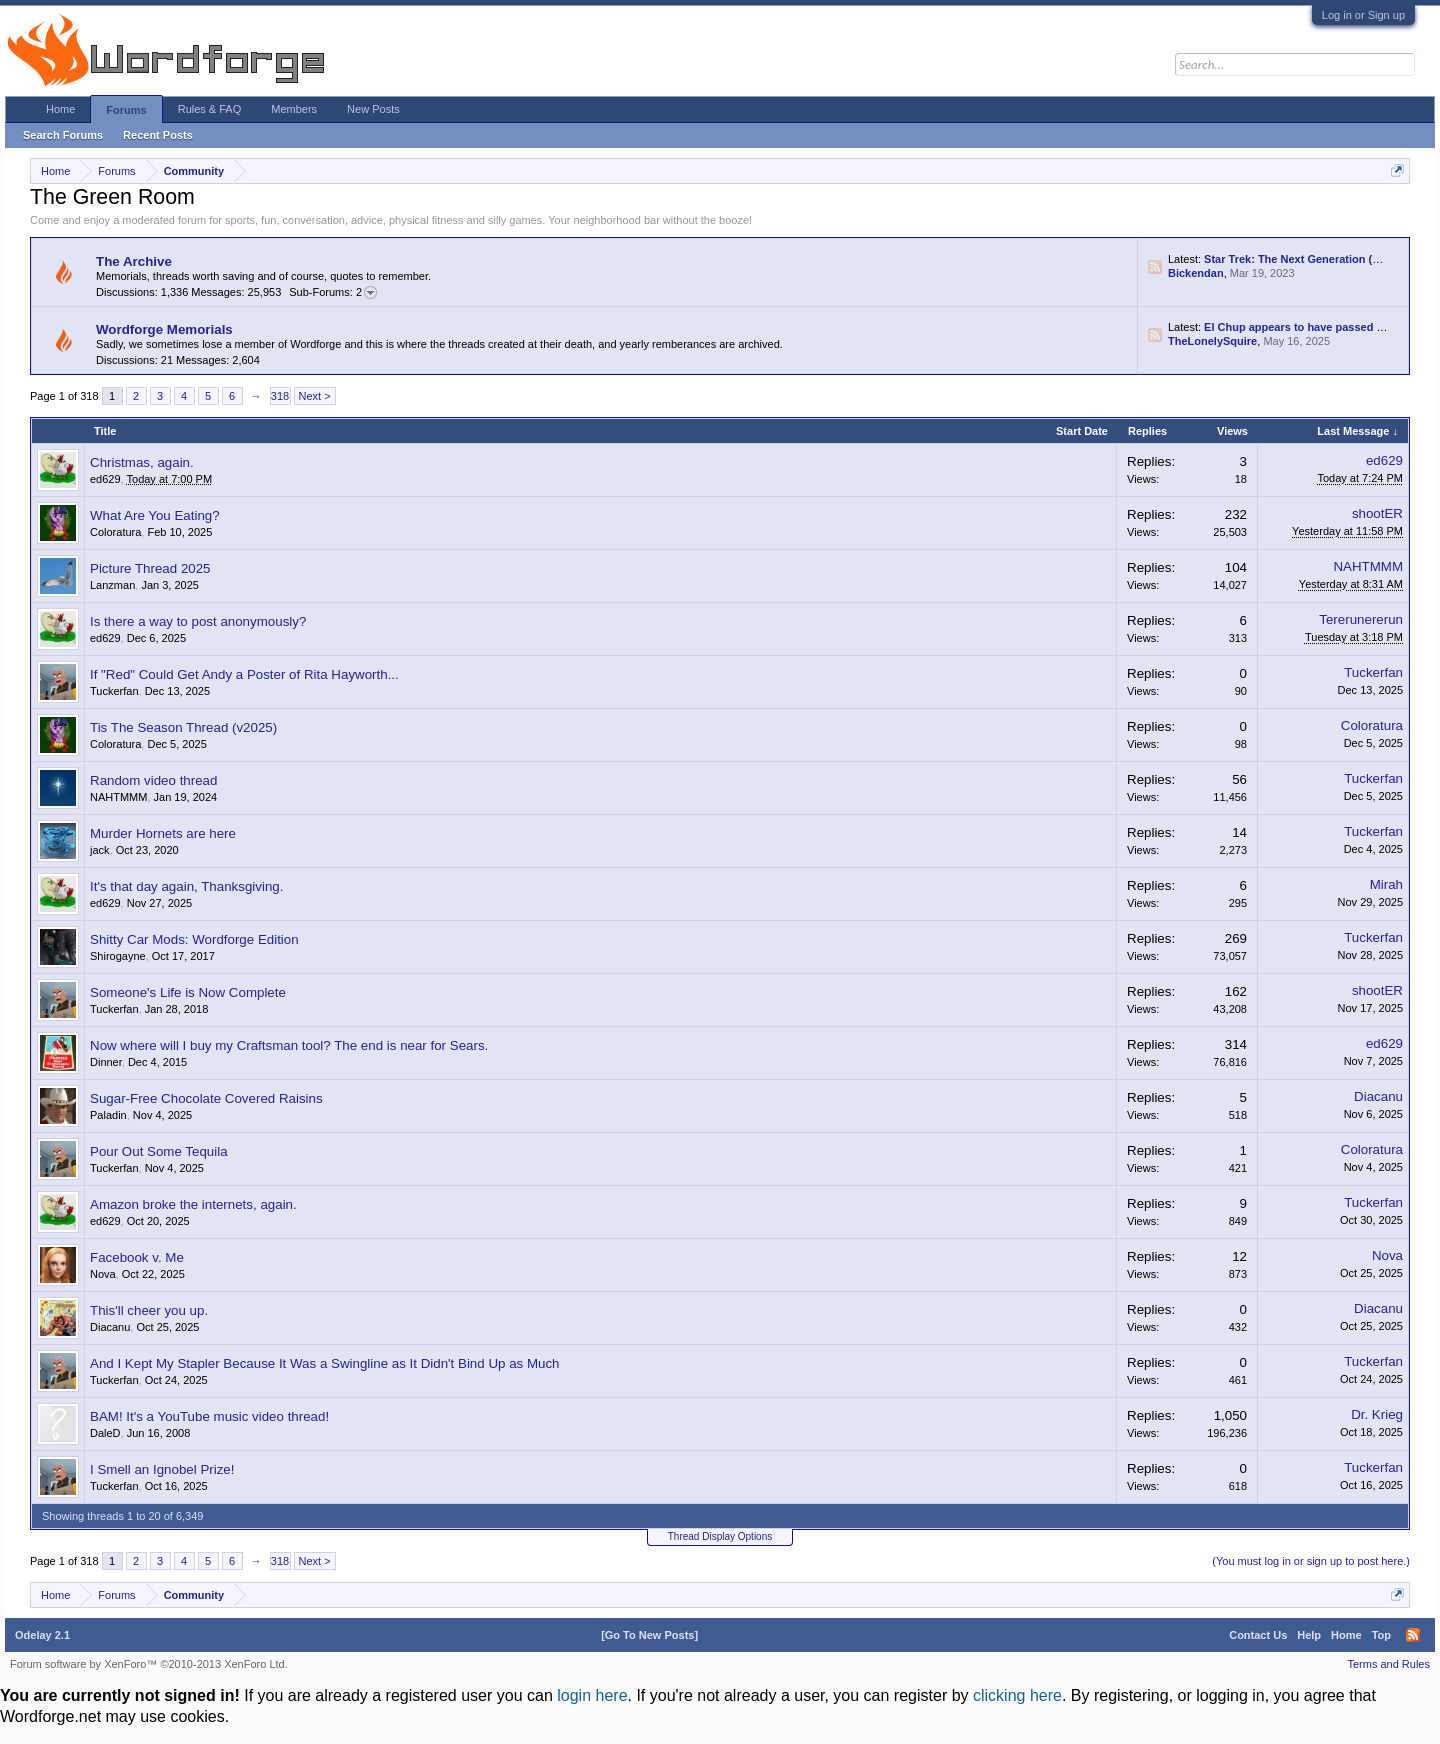 The image size is (1440, 1744). Describe the element at coordinates (108, 1115) in the screenshot. I see `Paladin` at that location.